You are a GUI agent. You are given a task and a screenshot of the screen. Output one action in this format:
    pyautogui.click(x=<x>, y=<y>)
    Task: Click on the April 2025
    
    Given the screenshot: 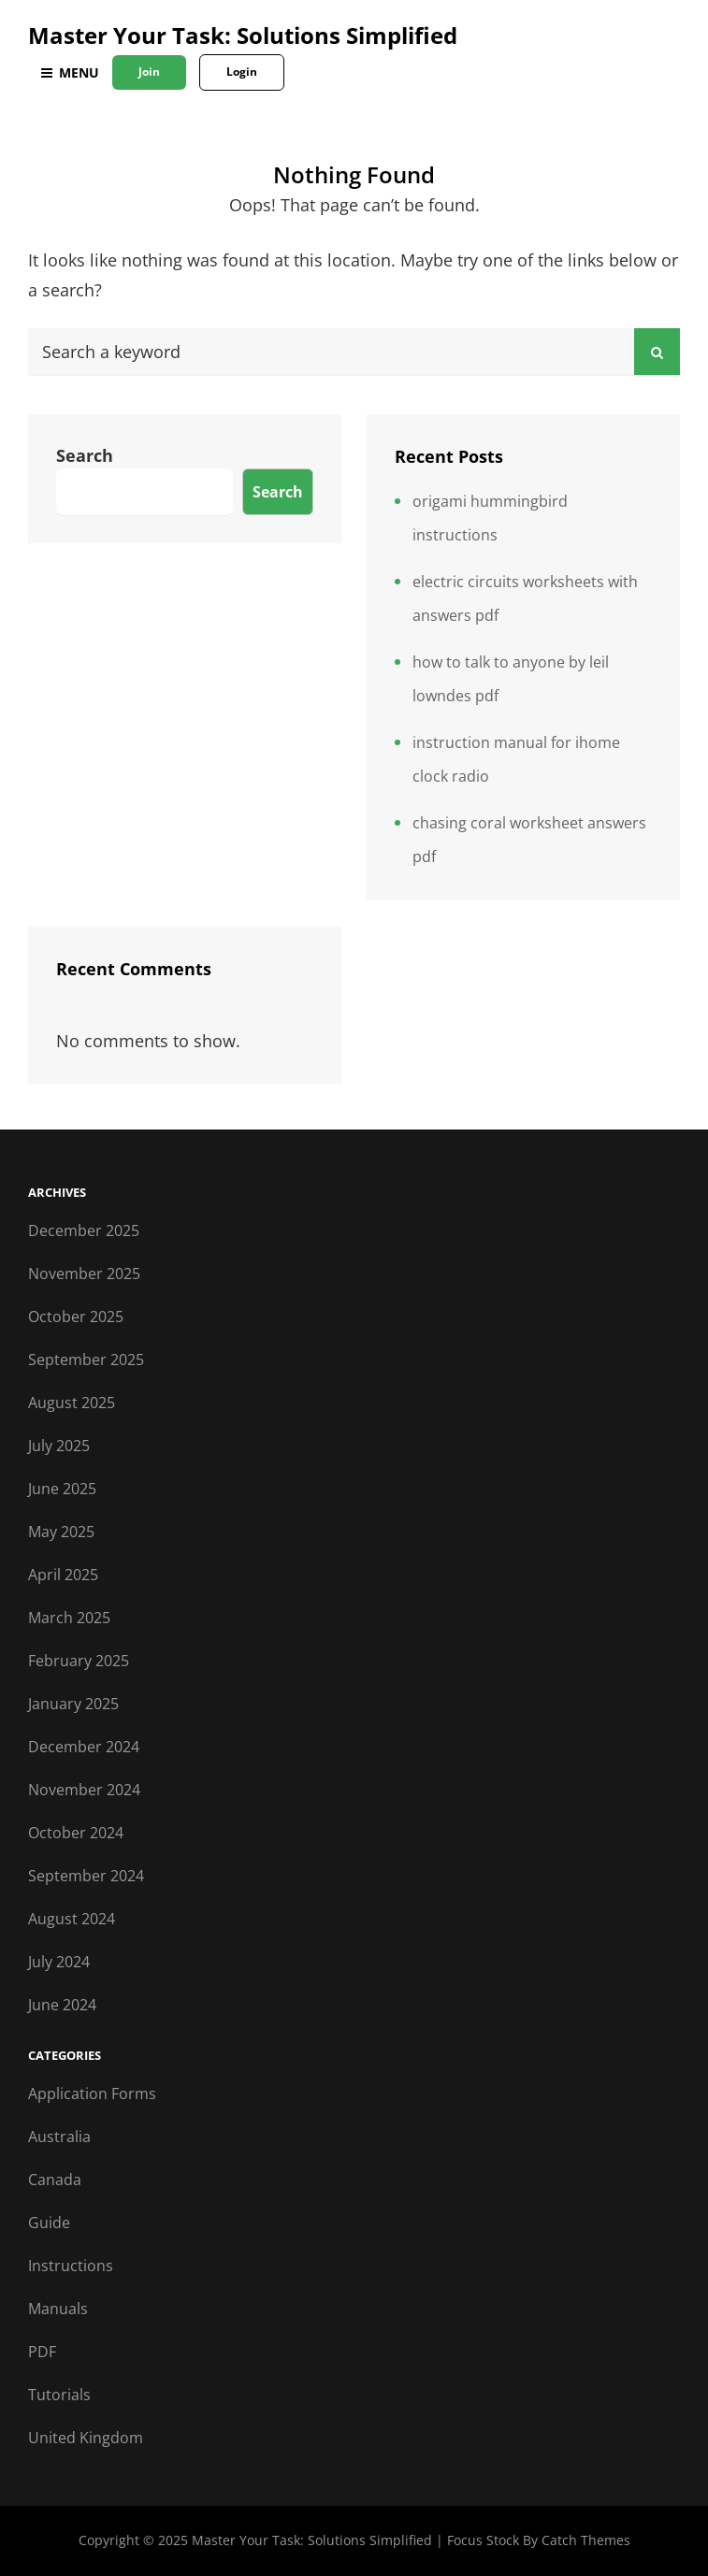 What is the action you would take?
    pyautogui.click(x=63, y=1574)
    